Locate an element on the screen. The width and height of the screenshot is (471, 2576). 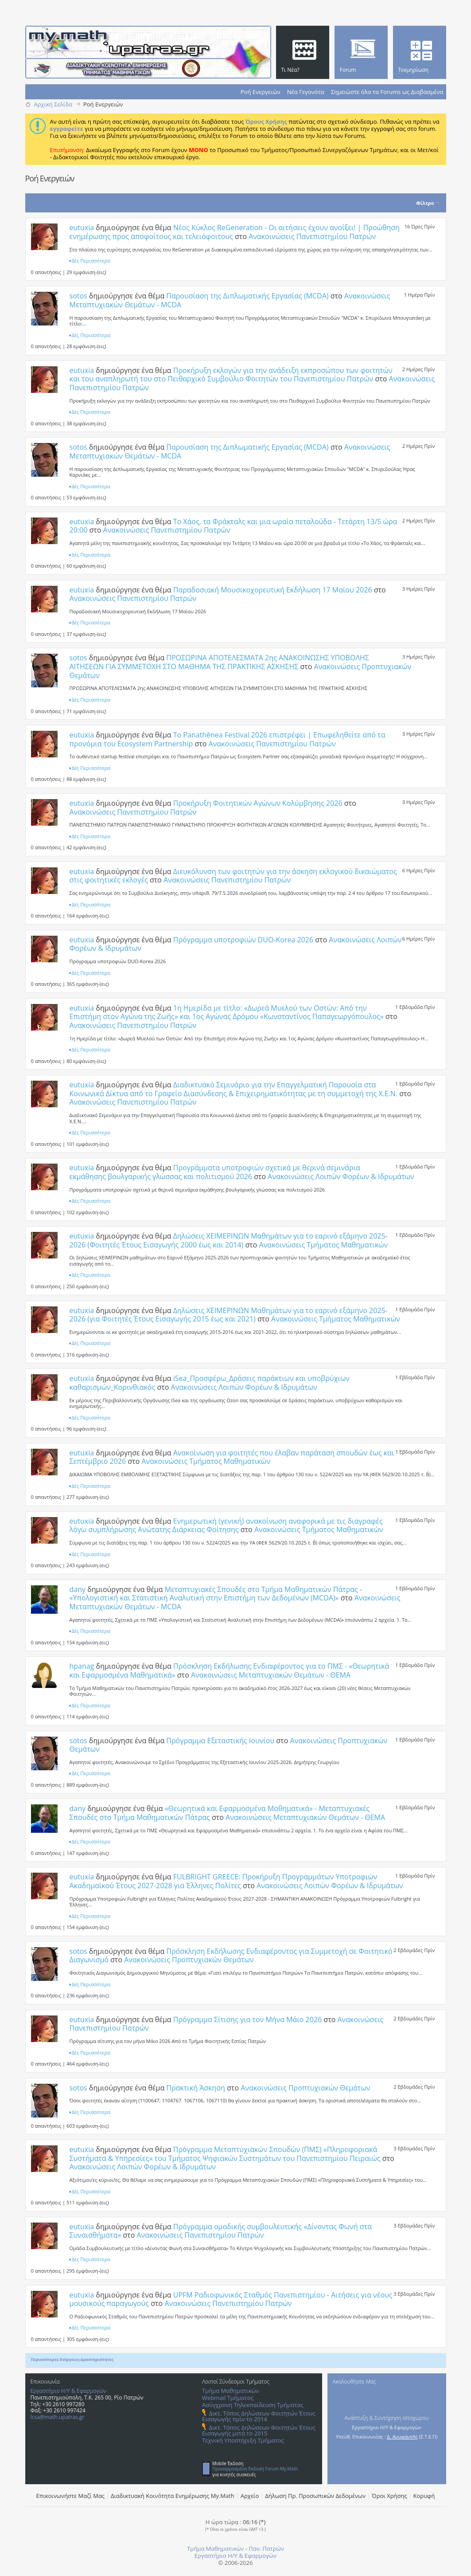
Επικοινωνήστε Μαζί Μας is located at coordinates (70, 2496).